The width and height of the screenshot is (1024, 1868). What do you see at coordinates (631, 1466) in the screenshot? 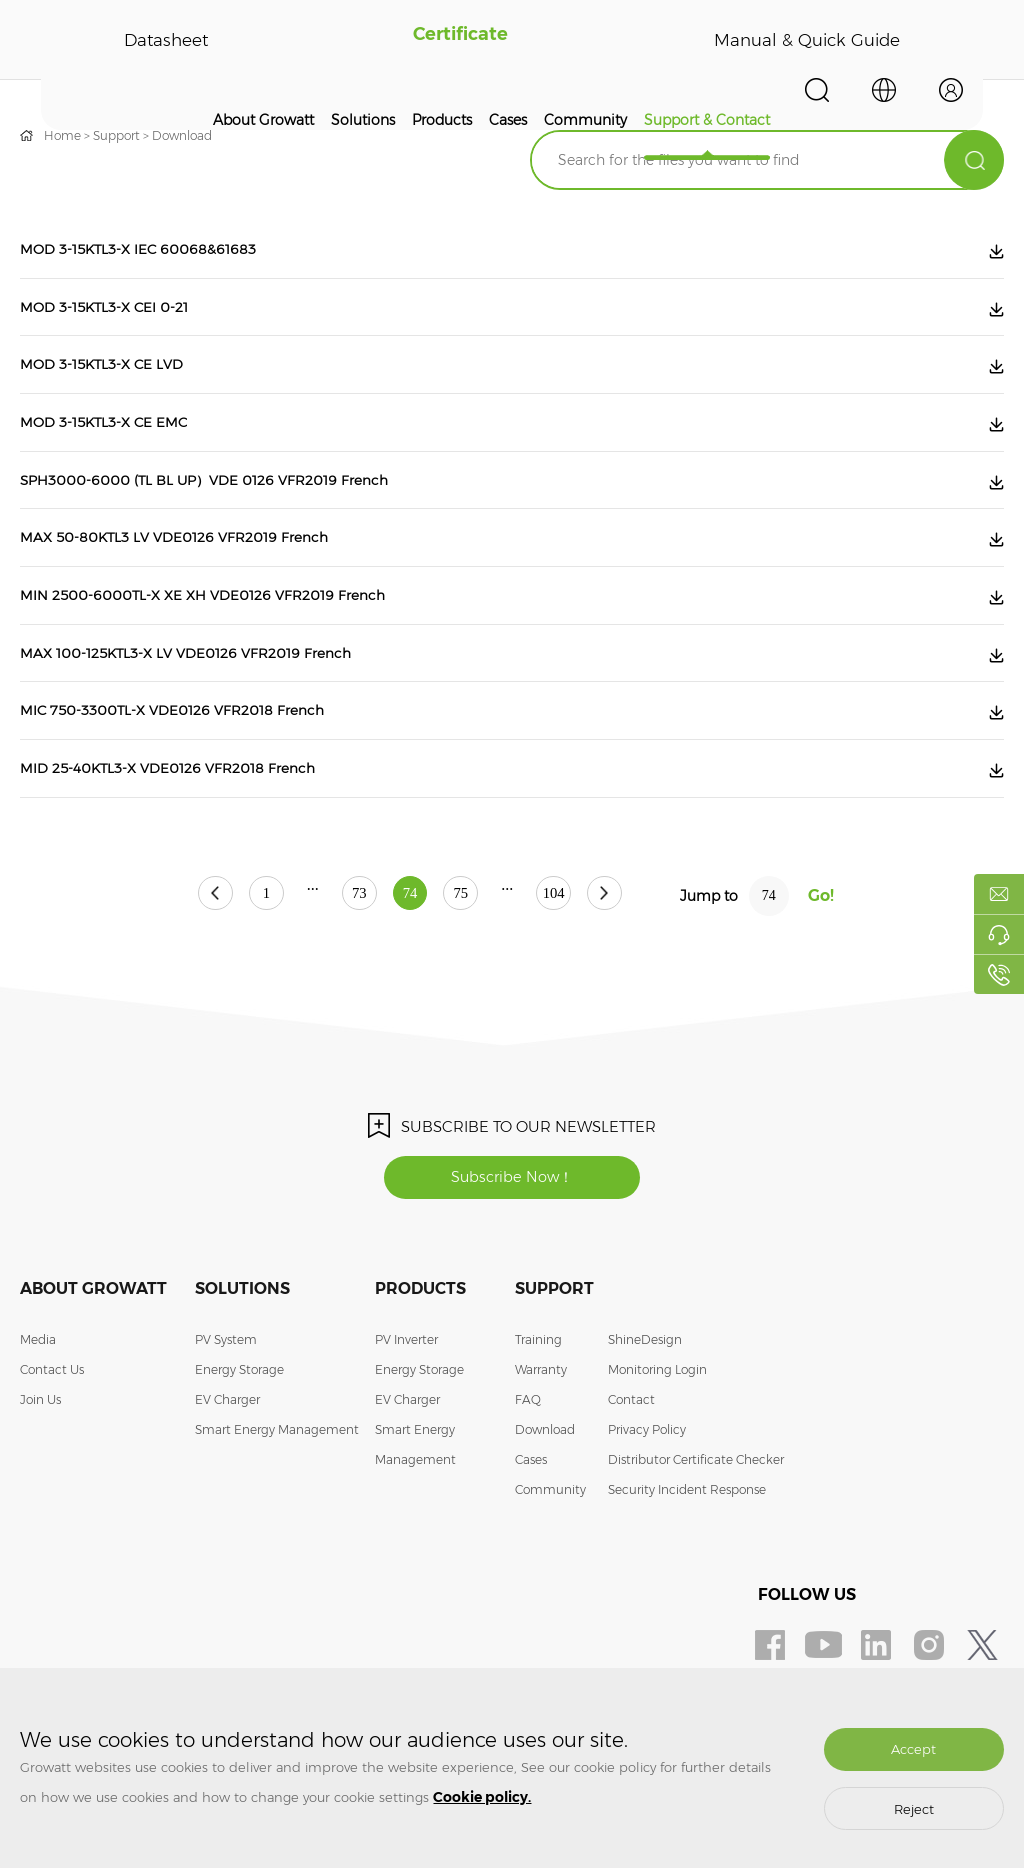
I see `Contact` at bounding box center [631, 1466].